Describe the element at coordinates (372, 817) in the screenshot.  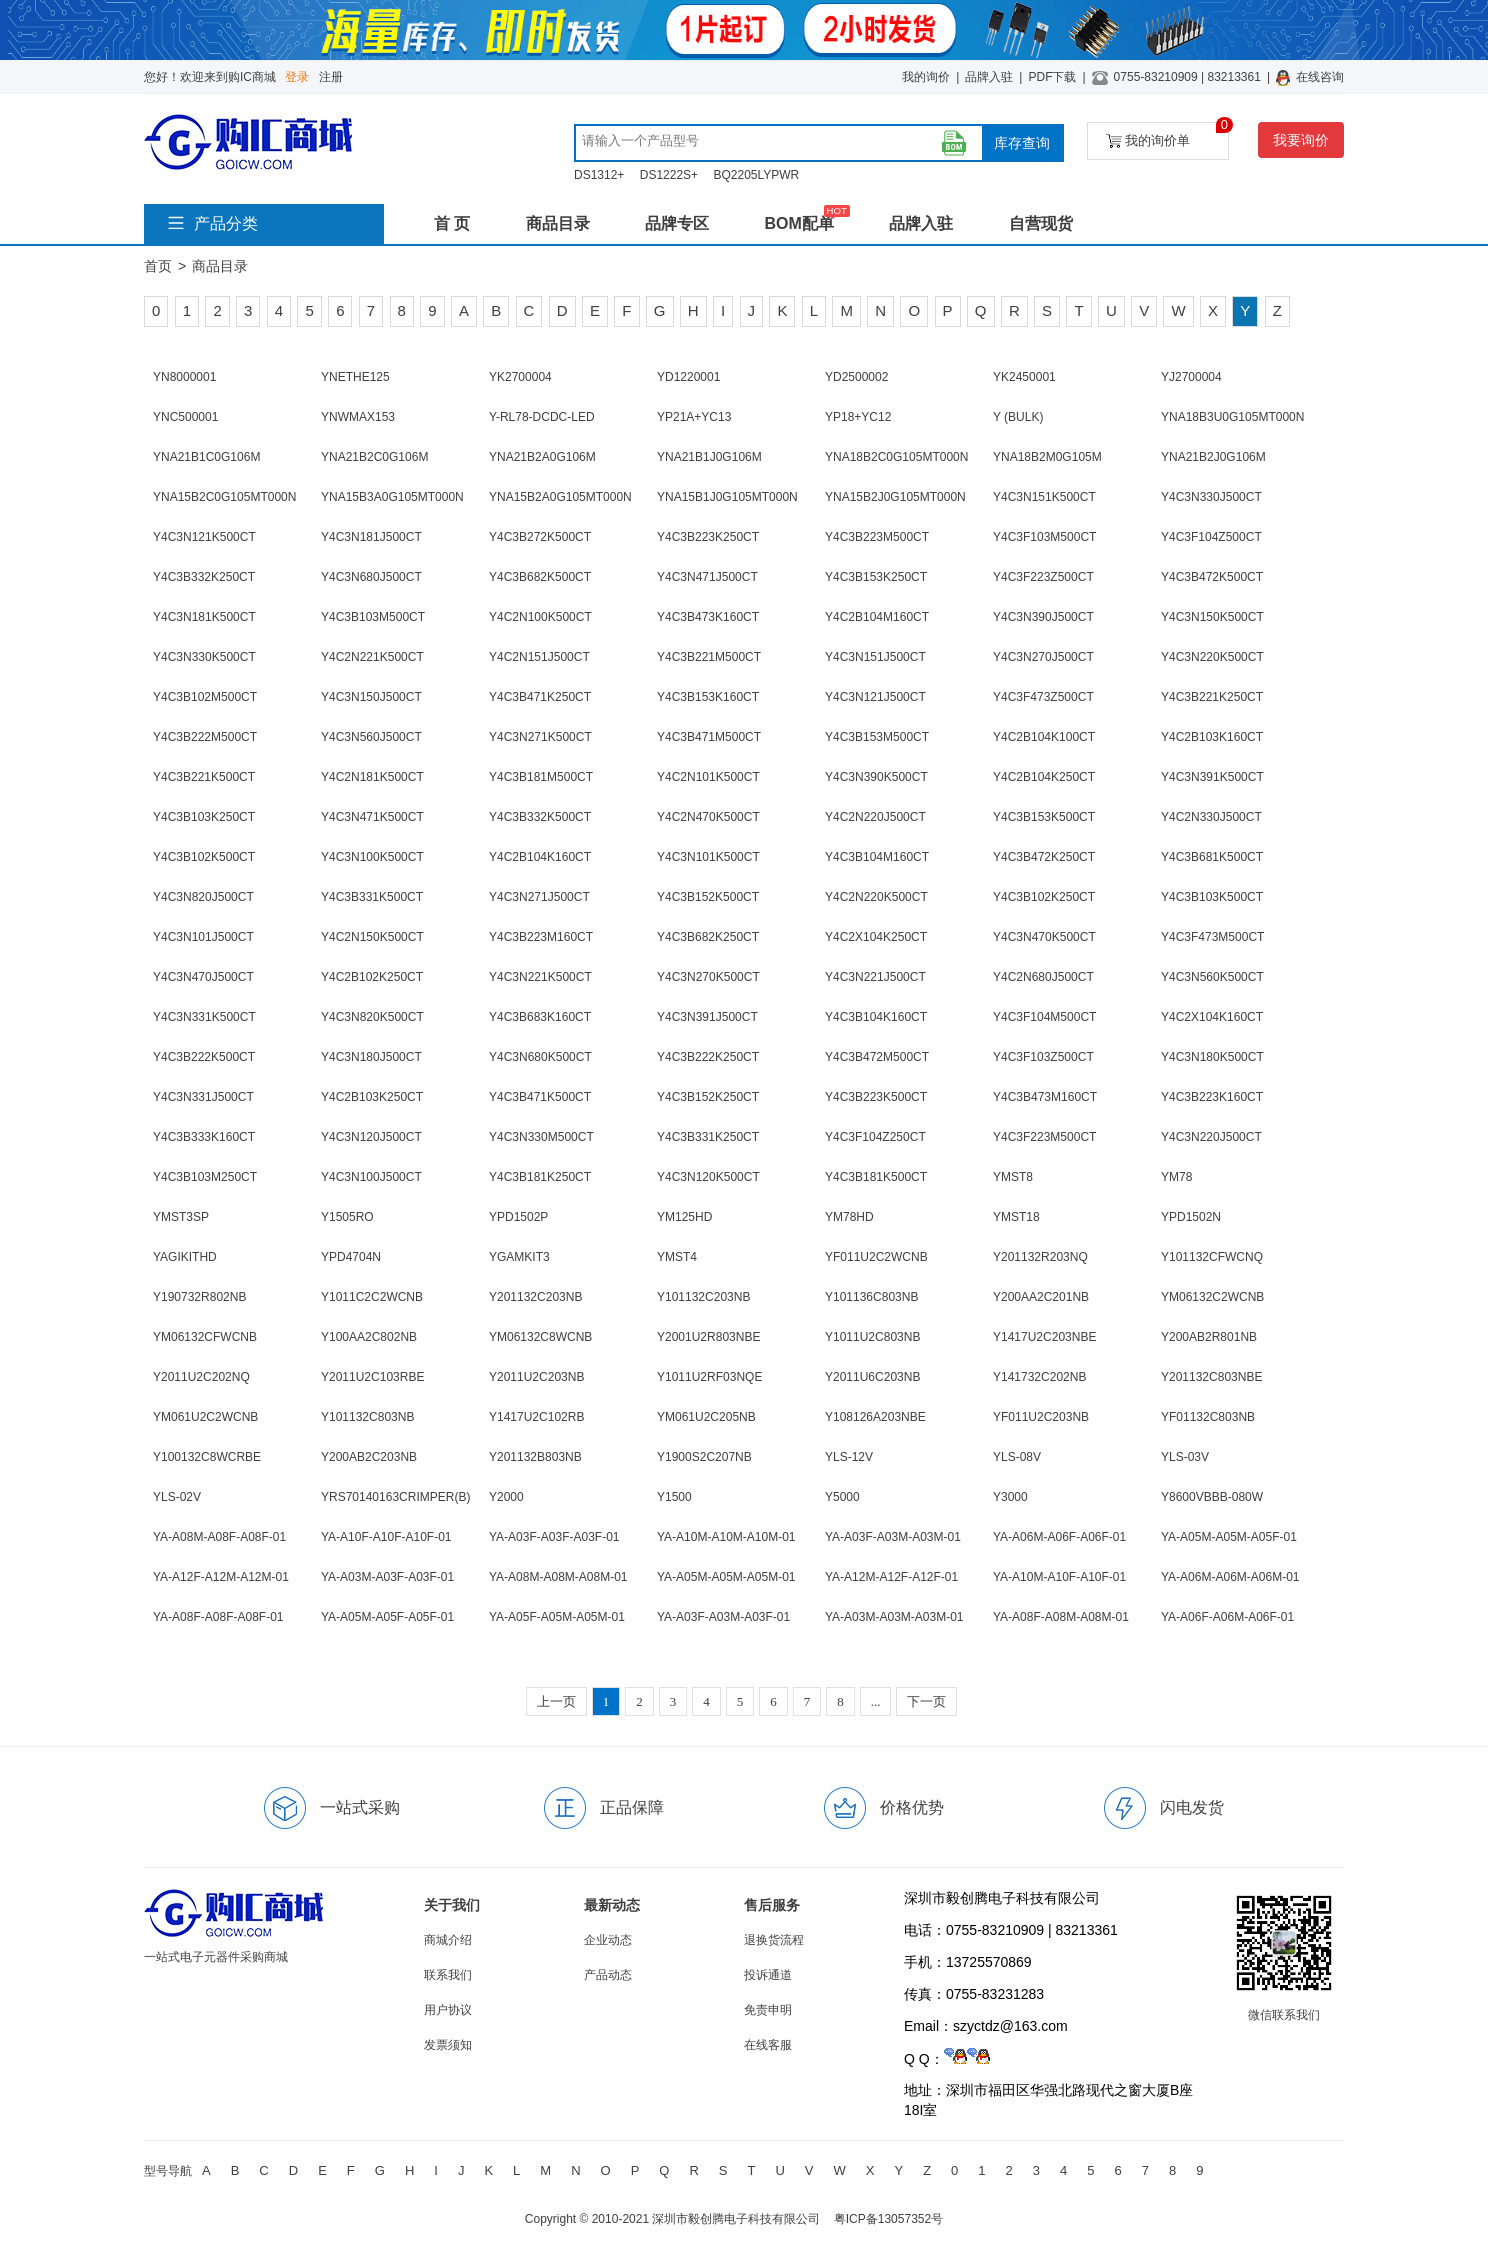
I see `Y4C3N471K500CT` at that location.